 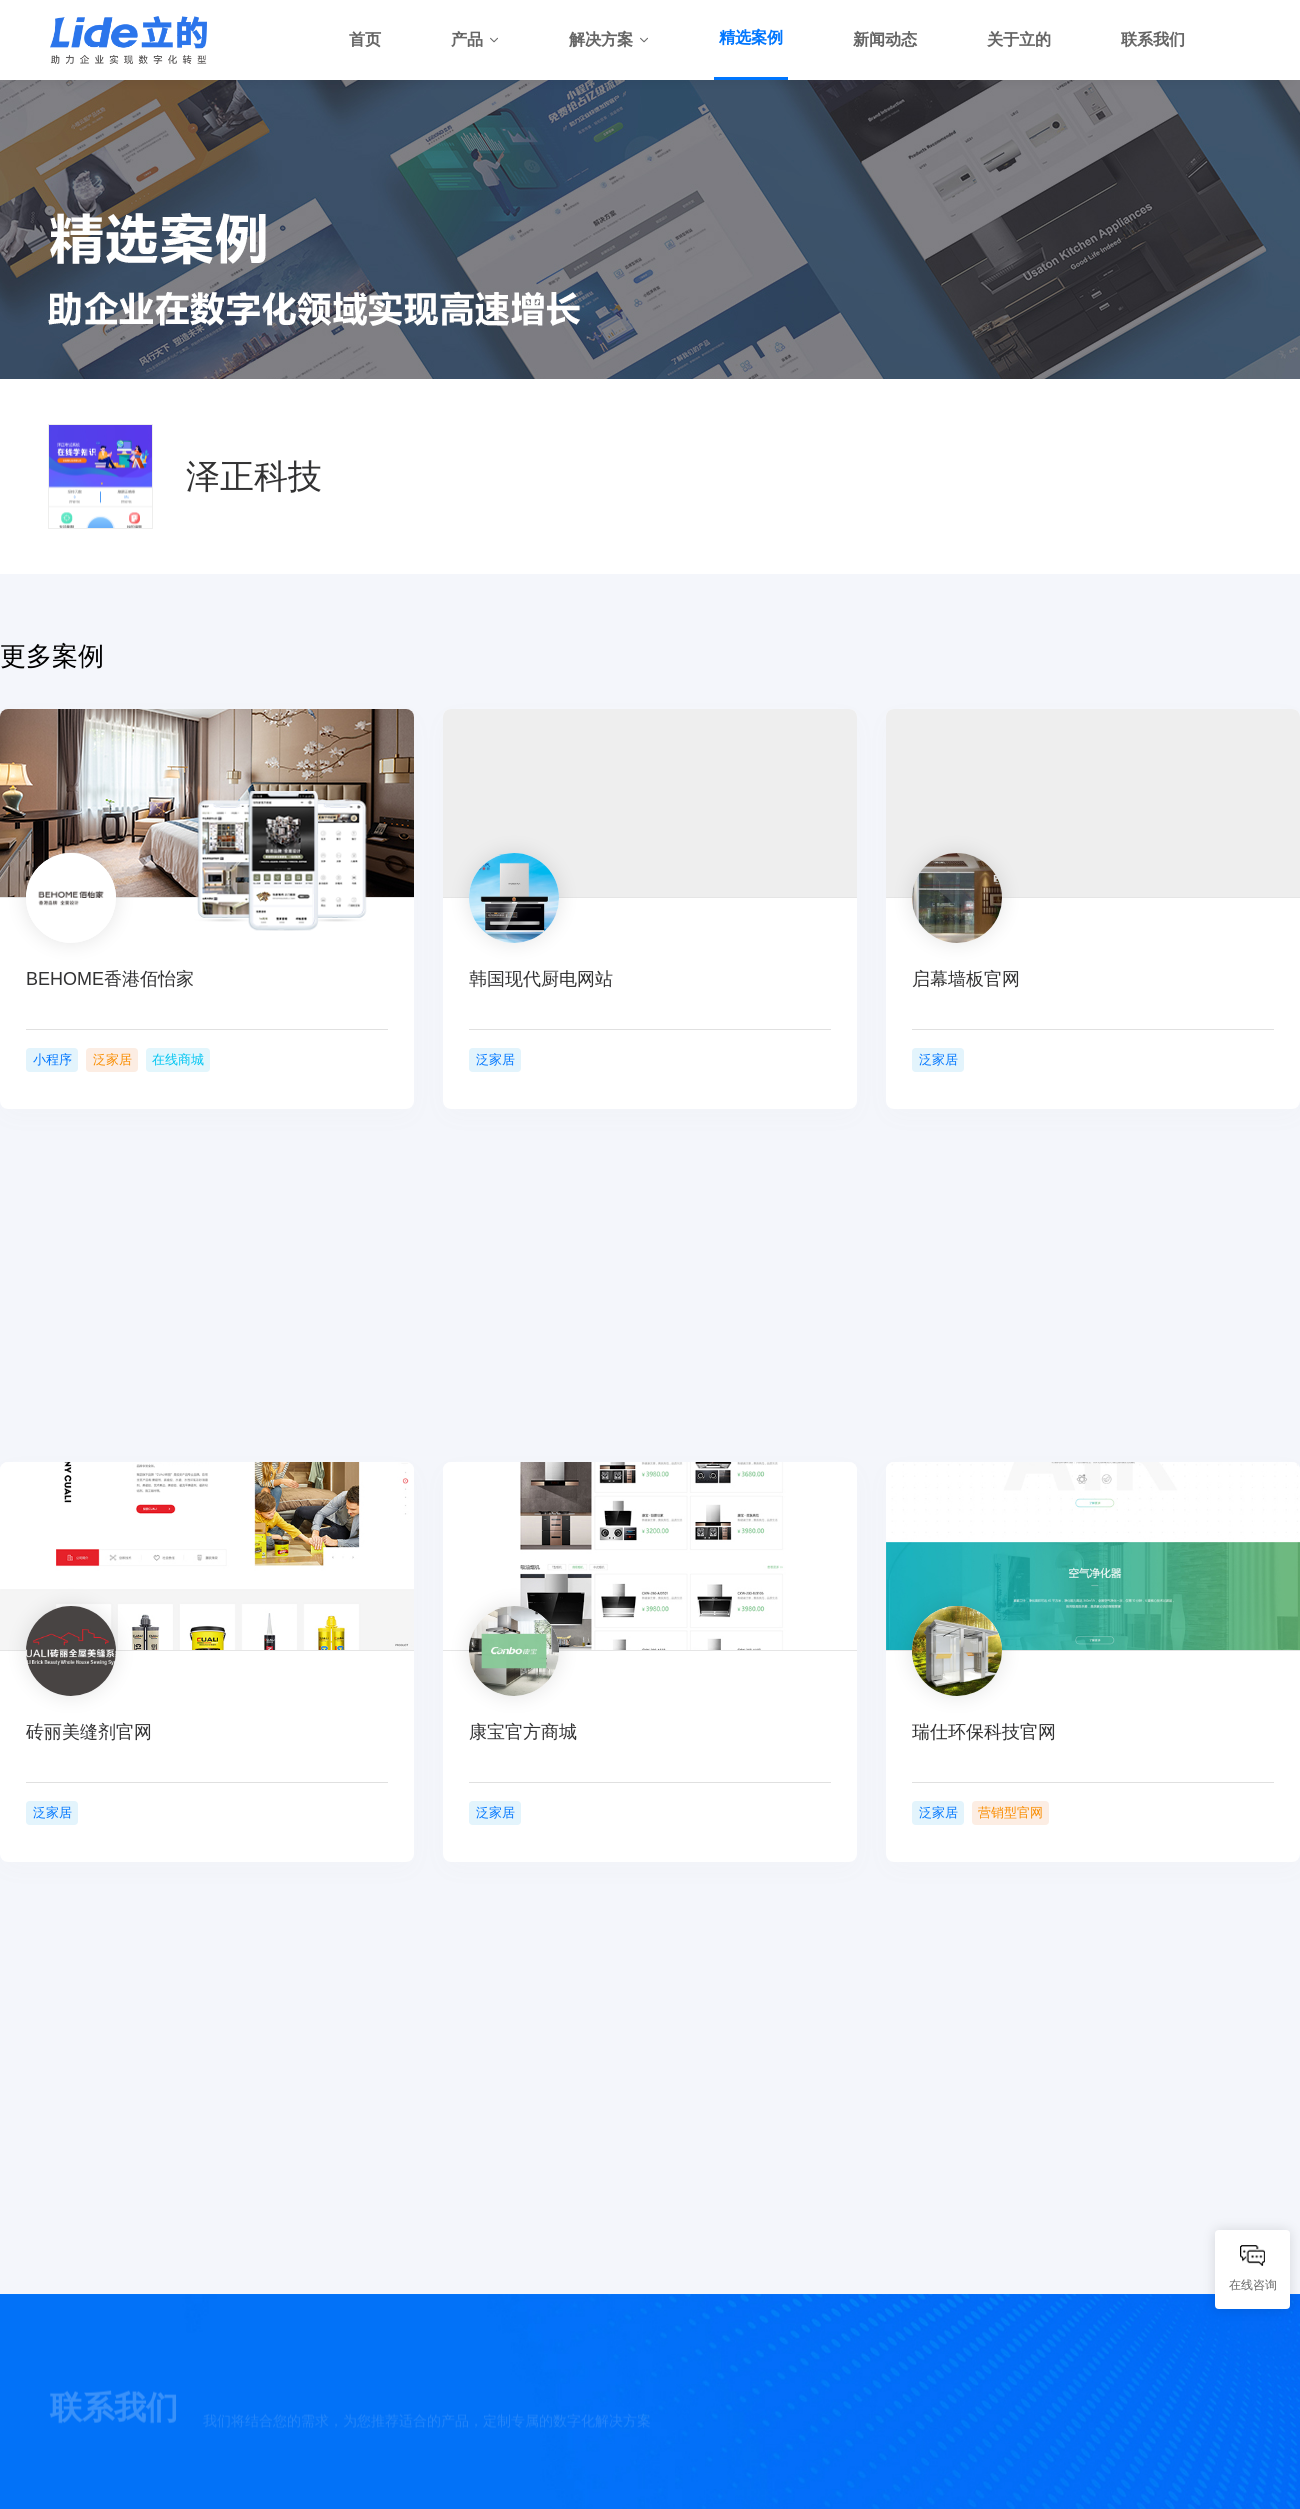 I want to click on 关于立的, so click(x=1019, y=39).